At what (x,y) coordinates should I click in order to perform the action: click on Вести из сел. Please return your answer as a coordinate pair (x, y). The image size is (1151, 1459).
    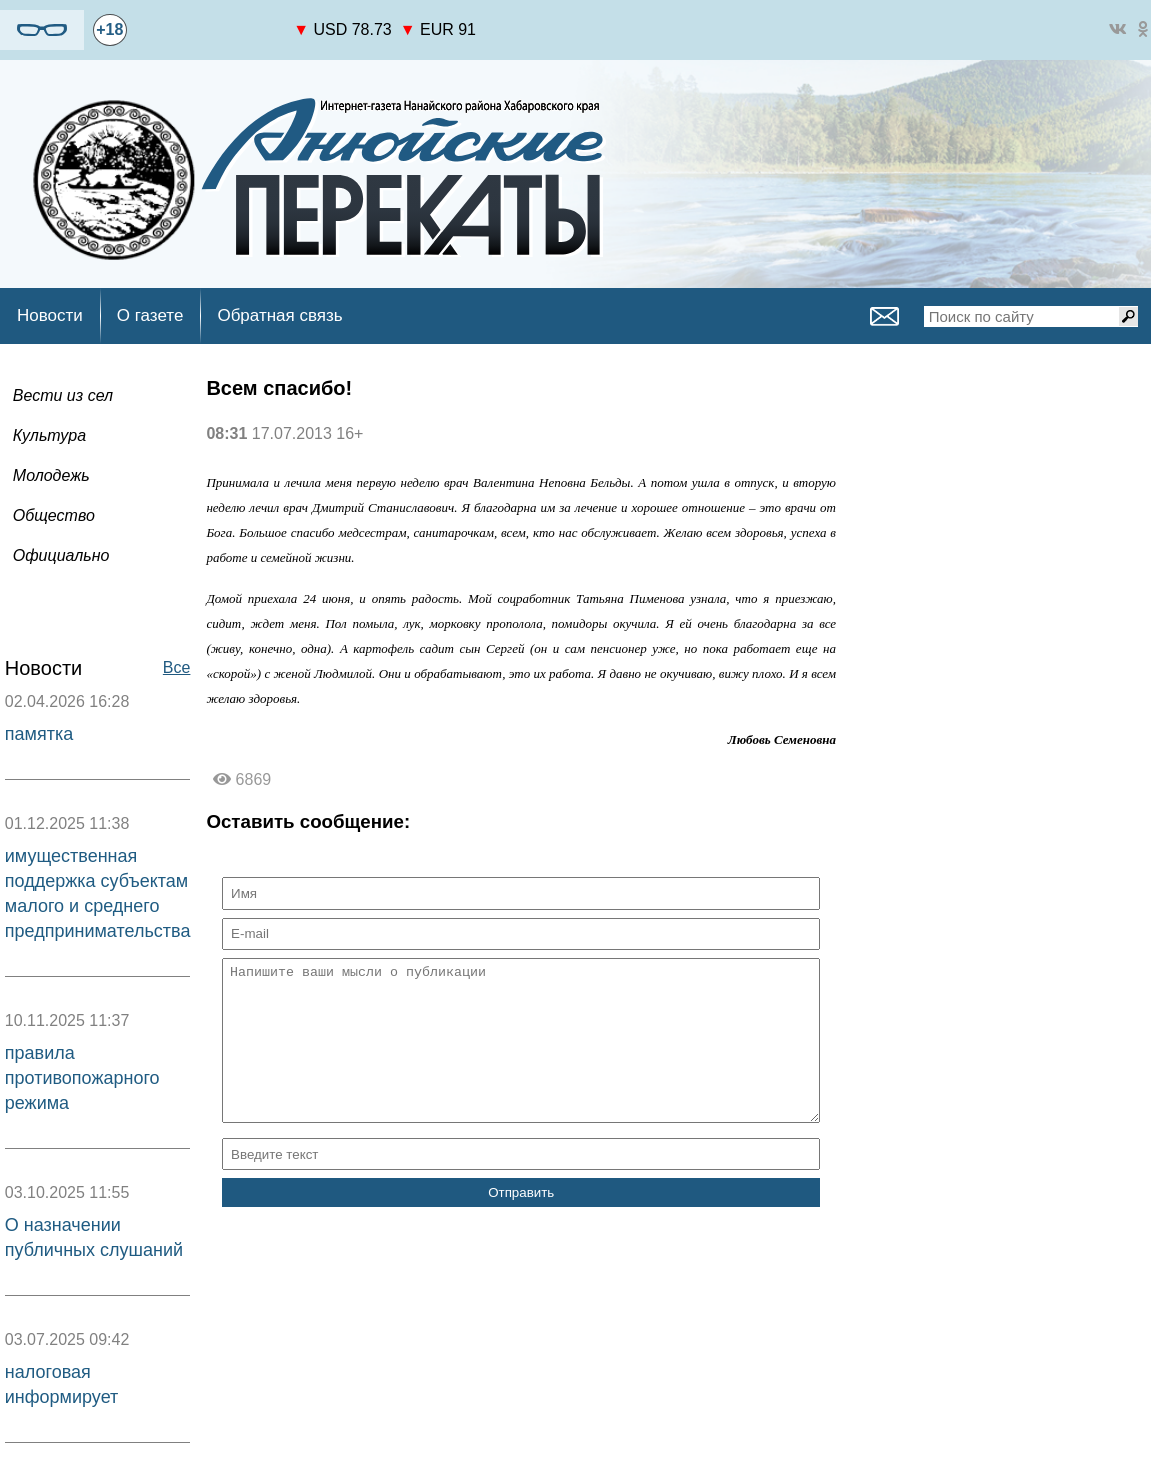
    Looking at the image, I should click on (63, 395).